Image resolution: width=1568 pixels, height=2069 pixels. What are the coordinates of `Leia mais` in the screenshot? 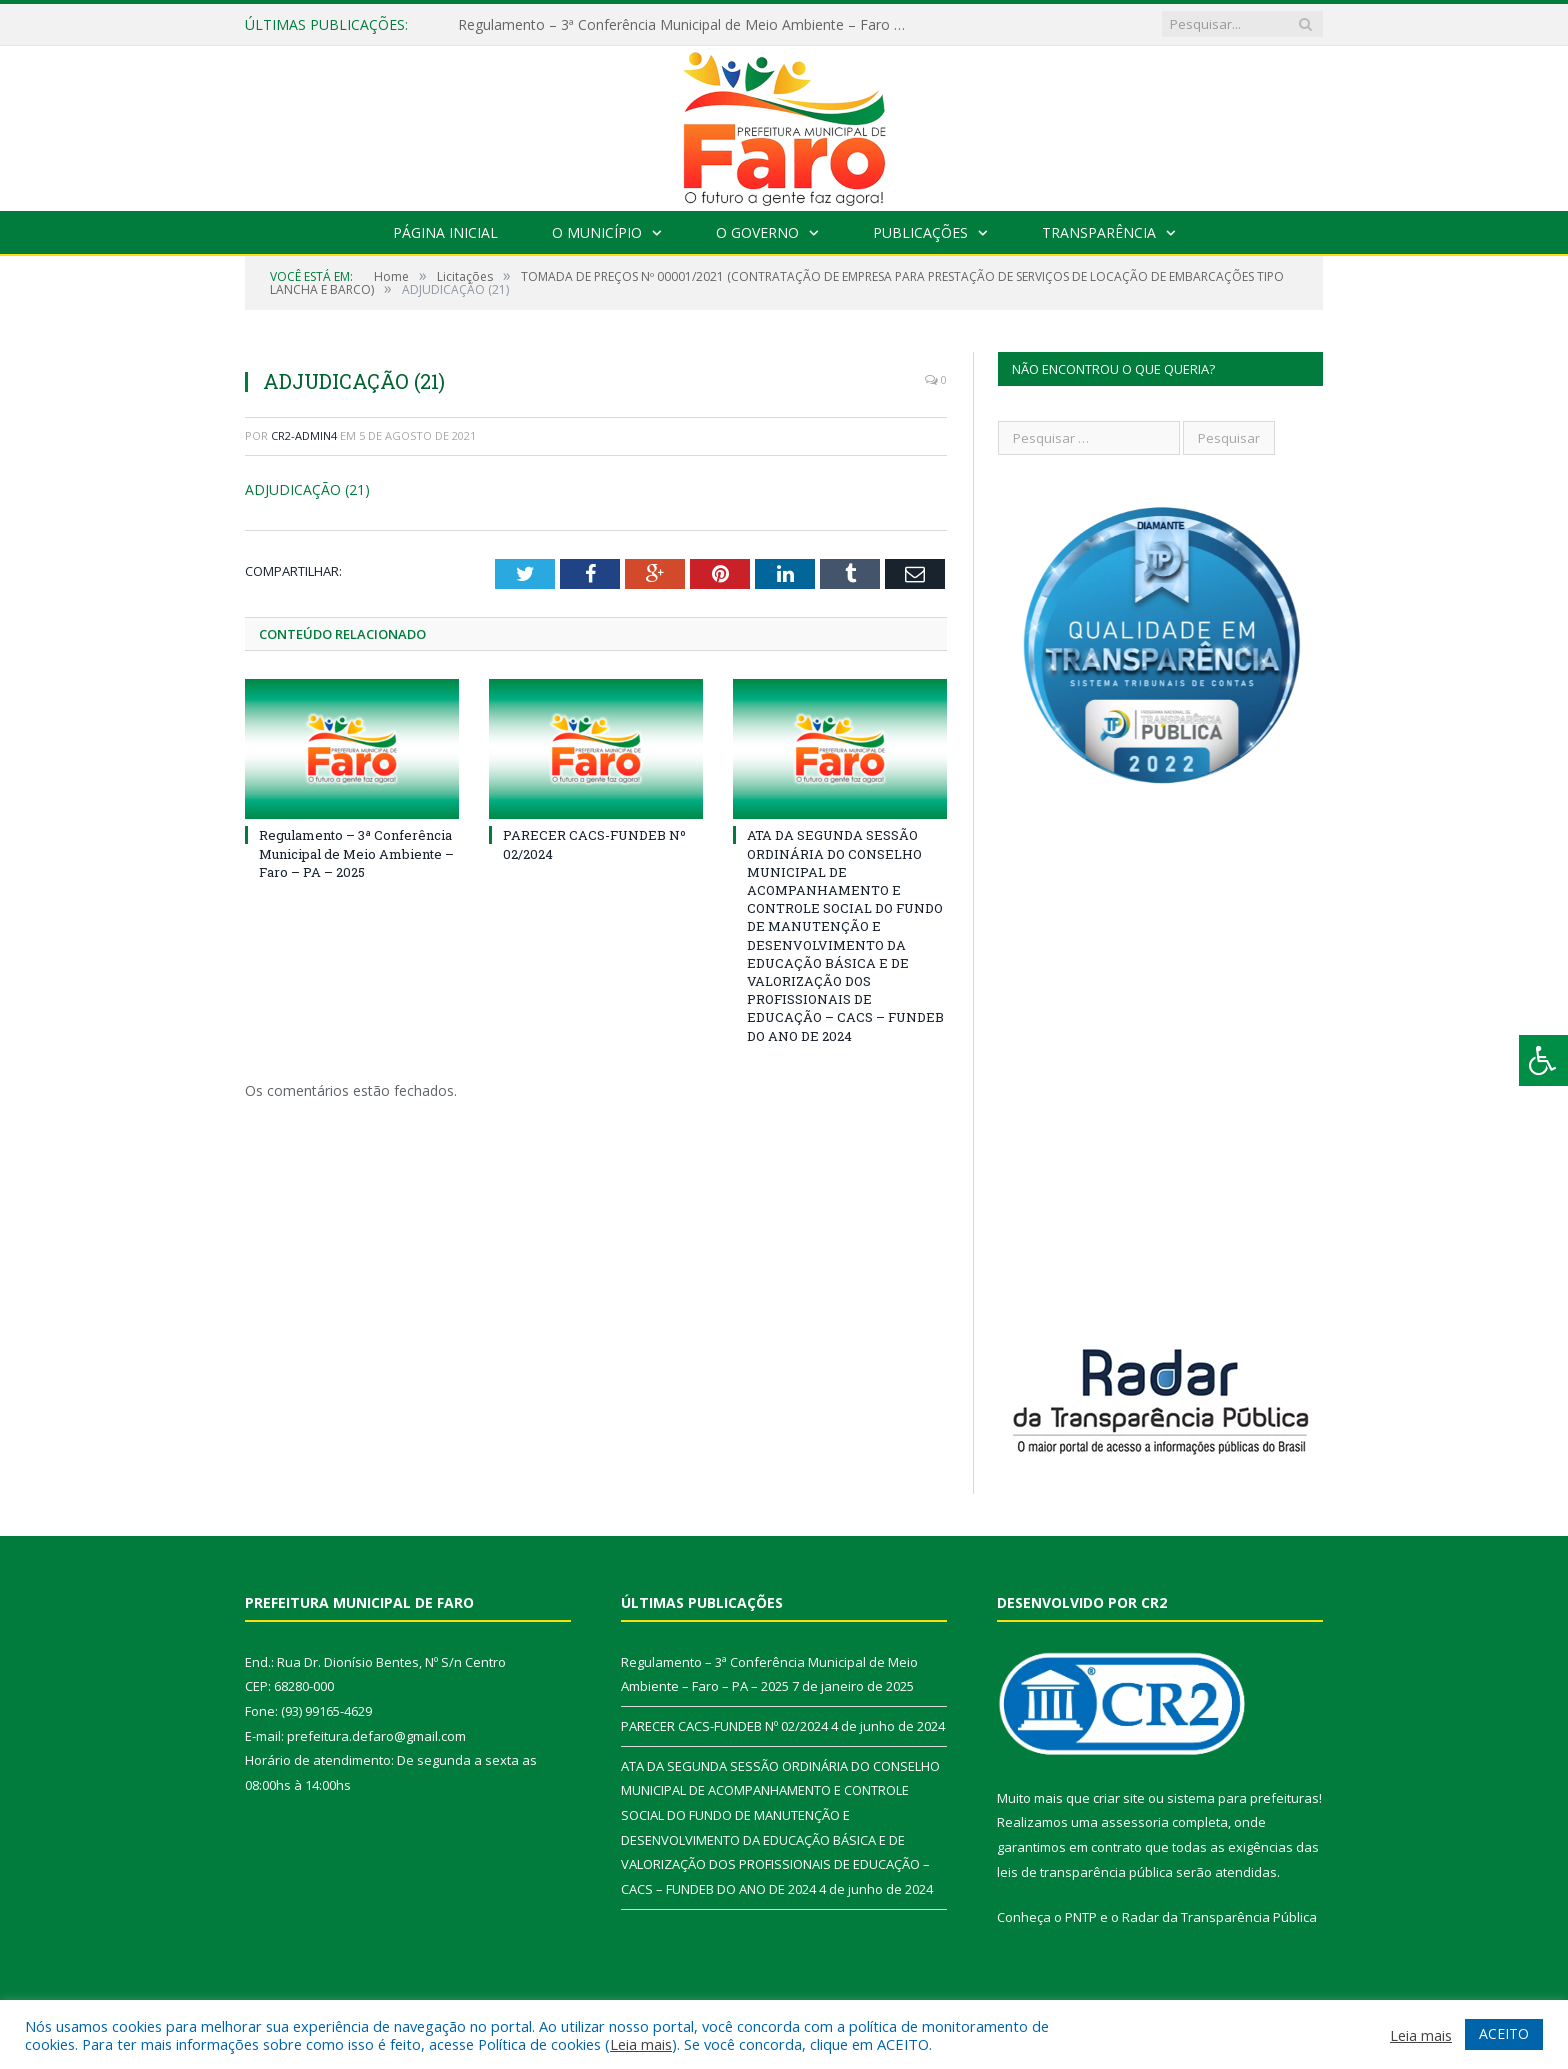 It's located at (641, 2044).